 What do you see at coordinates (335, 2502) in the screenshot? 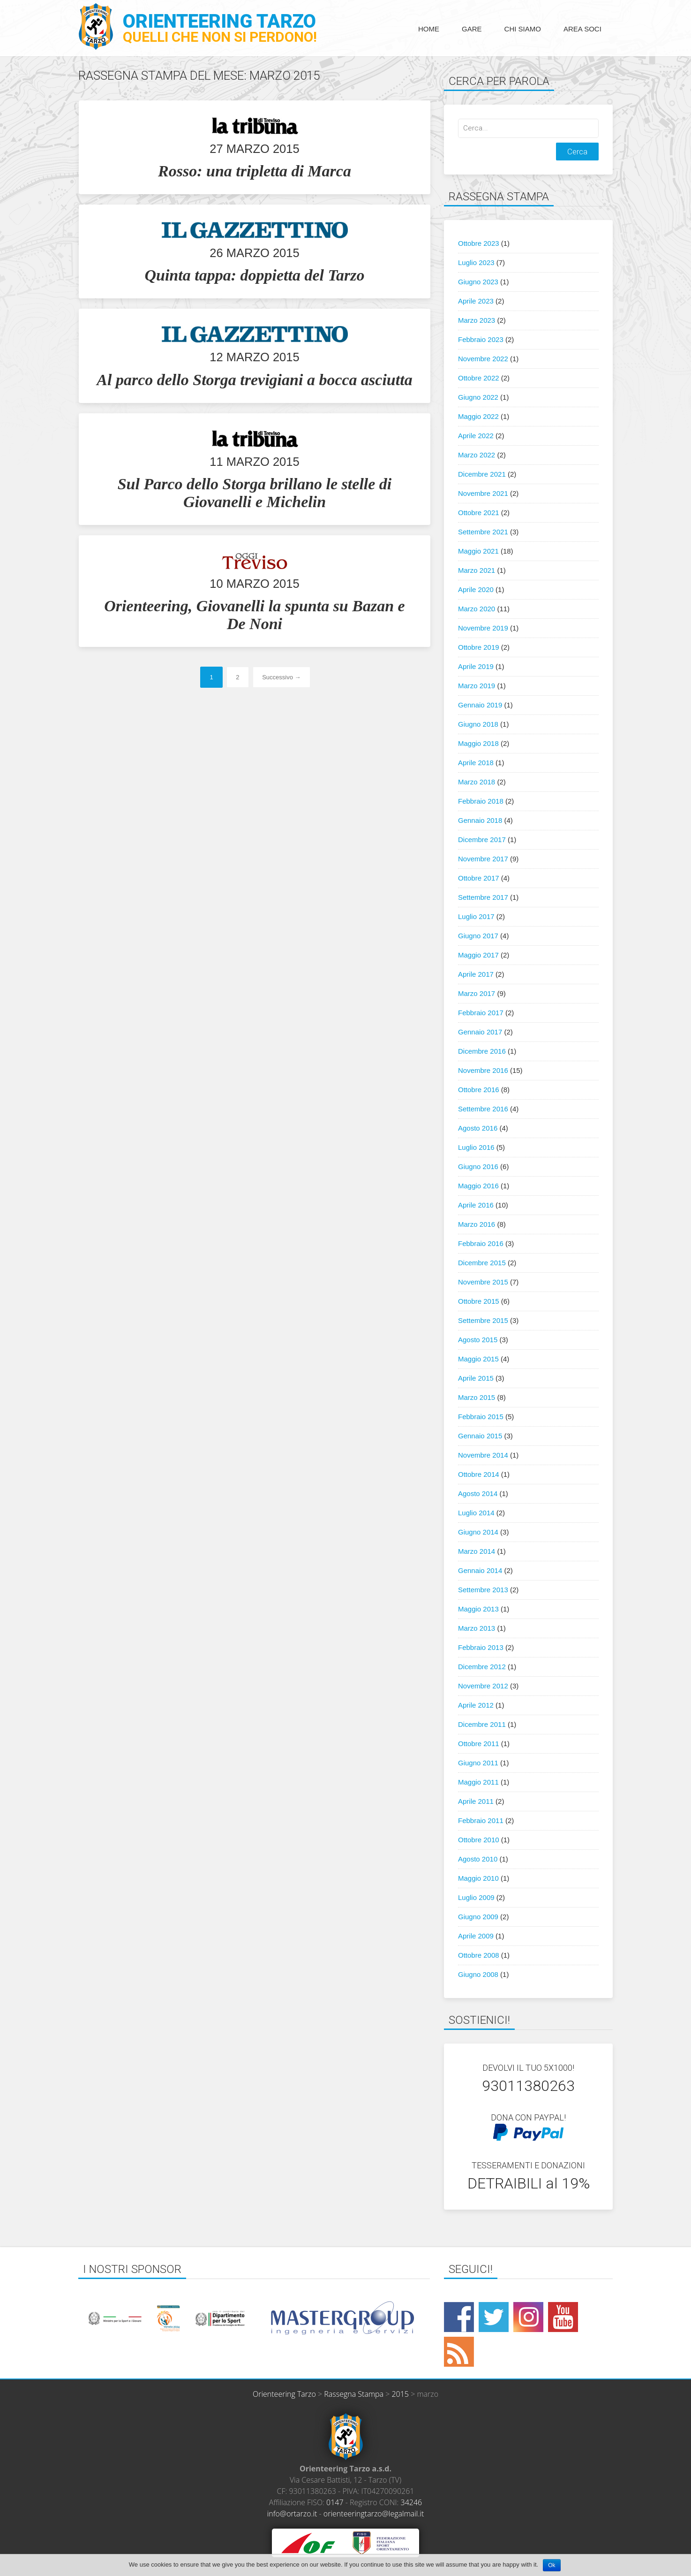
I see `0147` at bounding box center [335, 2502].